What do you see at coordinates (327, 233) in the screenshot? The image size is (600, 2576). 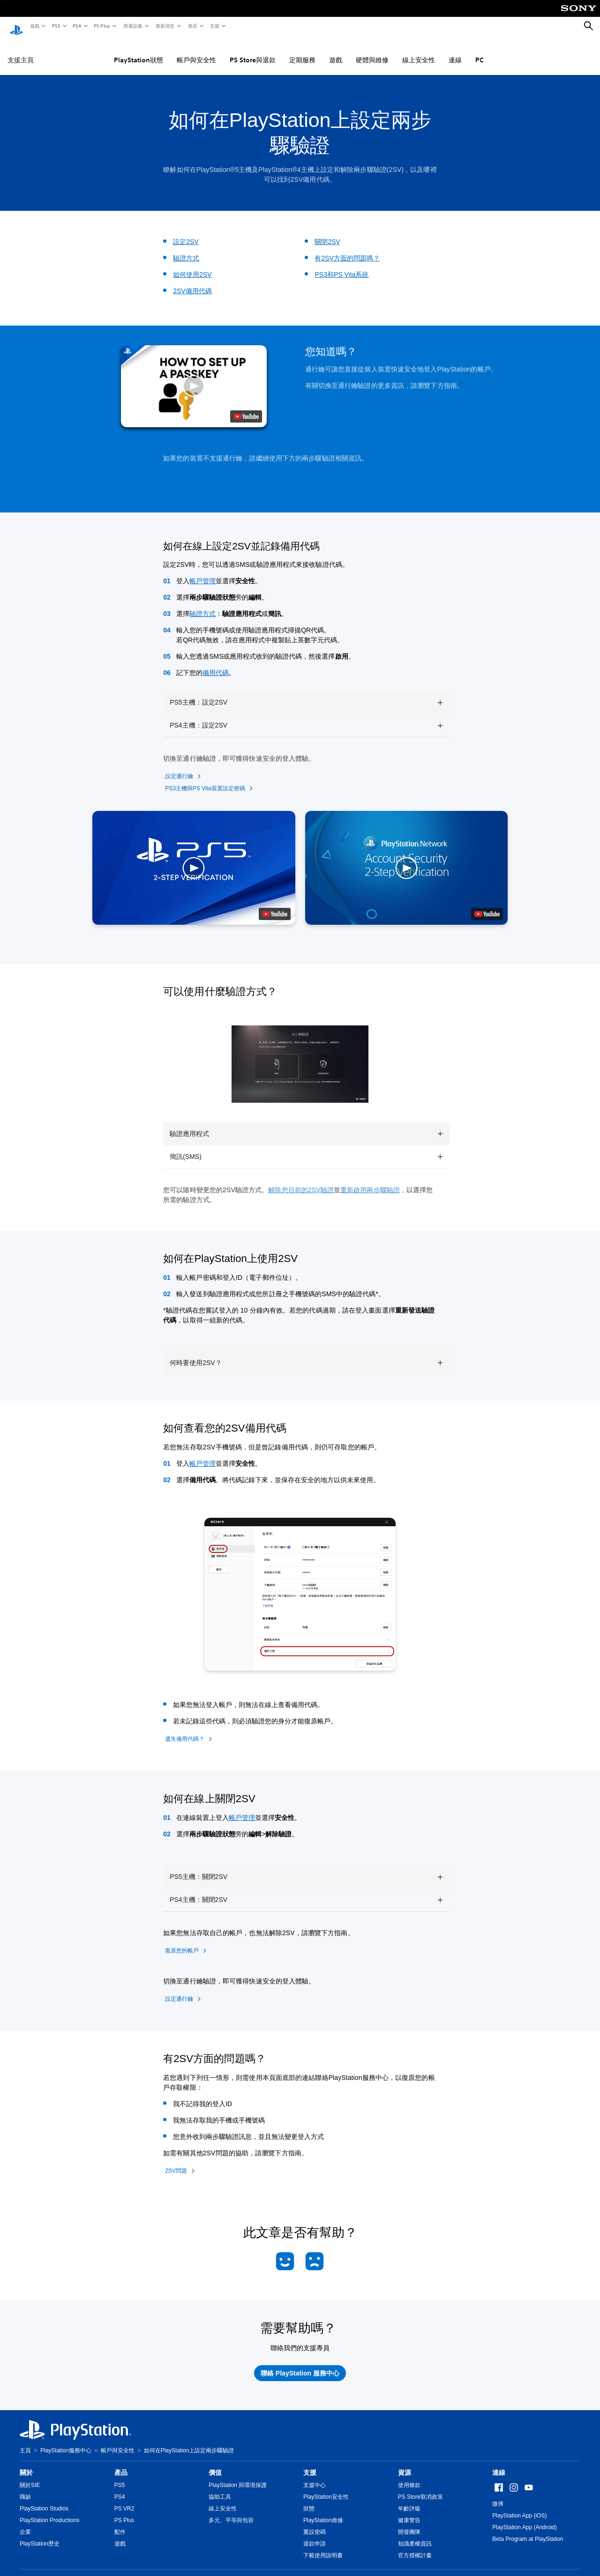 I see `關閉2SV` at bounding box center [327, 233].